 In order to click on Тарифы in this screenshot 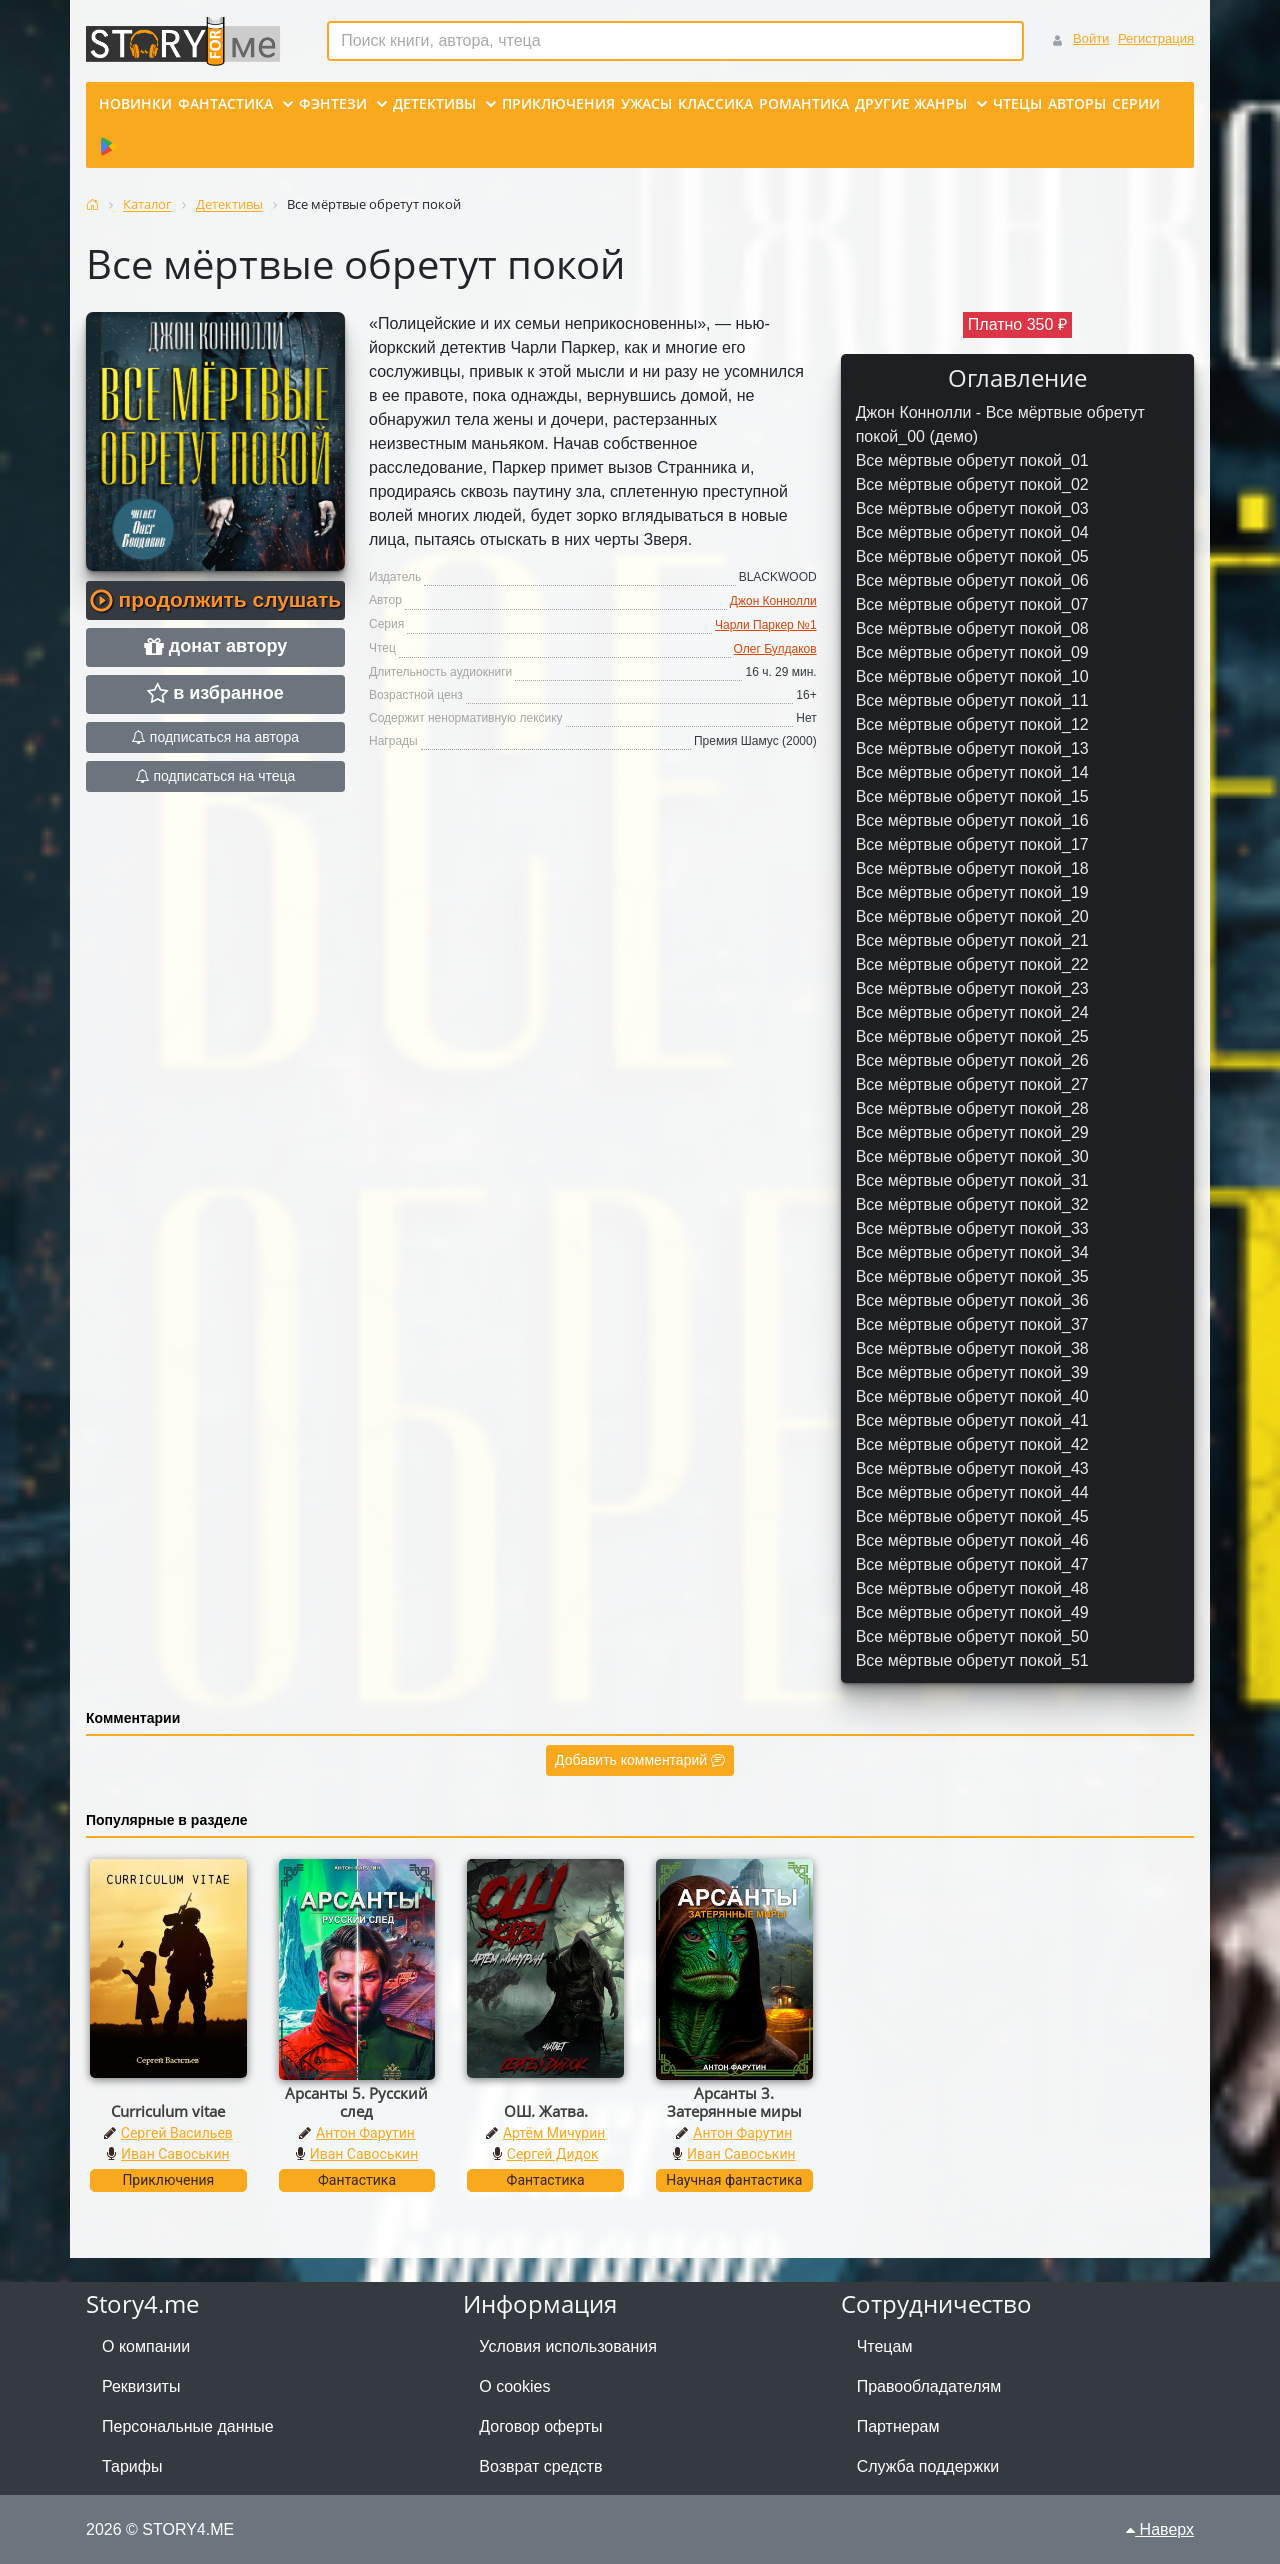, I will do `click(132, 2466)`.